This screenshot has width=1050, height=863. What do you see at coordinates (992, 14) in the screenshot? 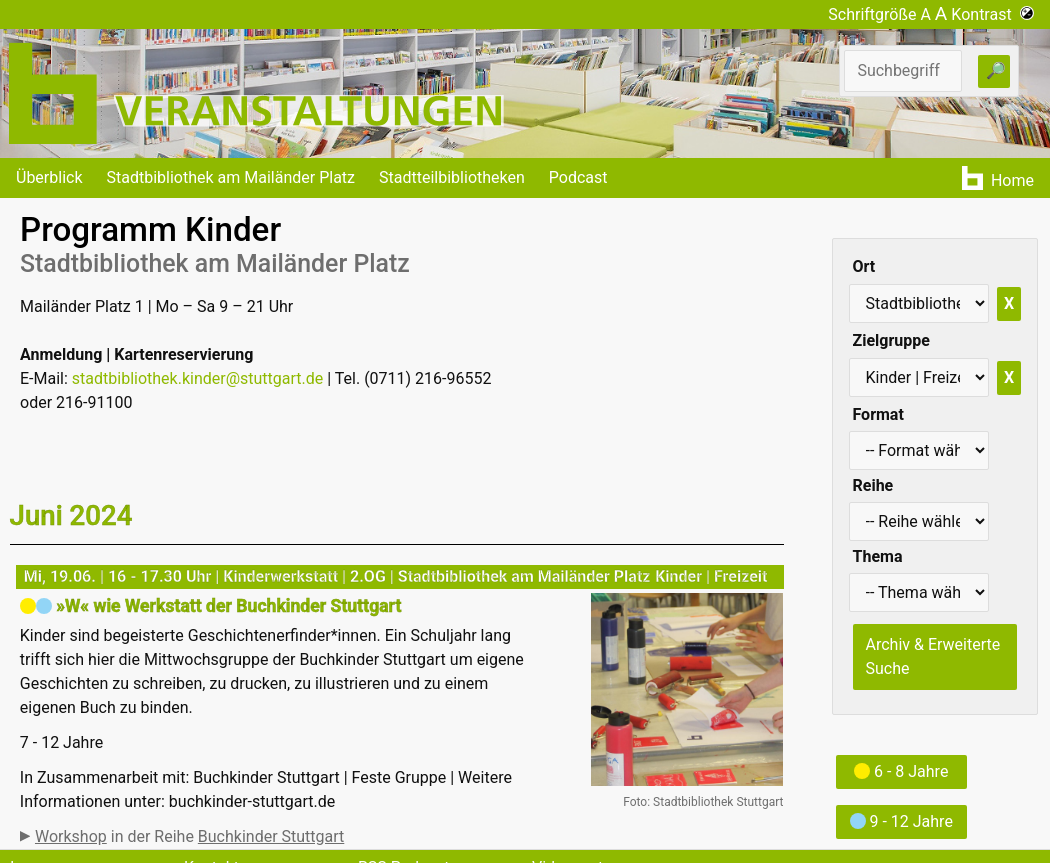
I see `Kontrast` at bounding box center [992, 14].